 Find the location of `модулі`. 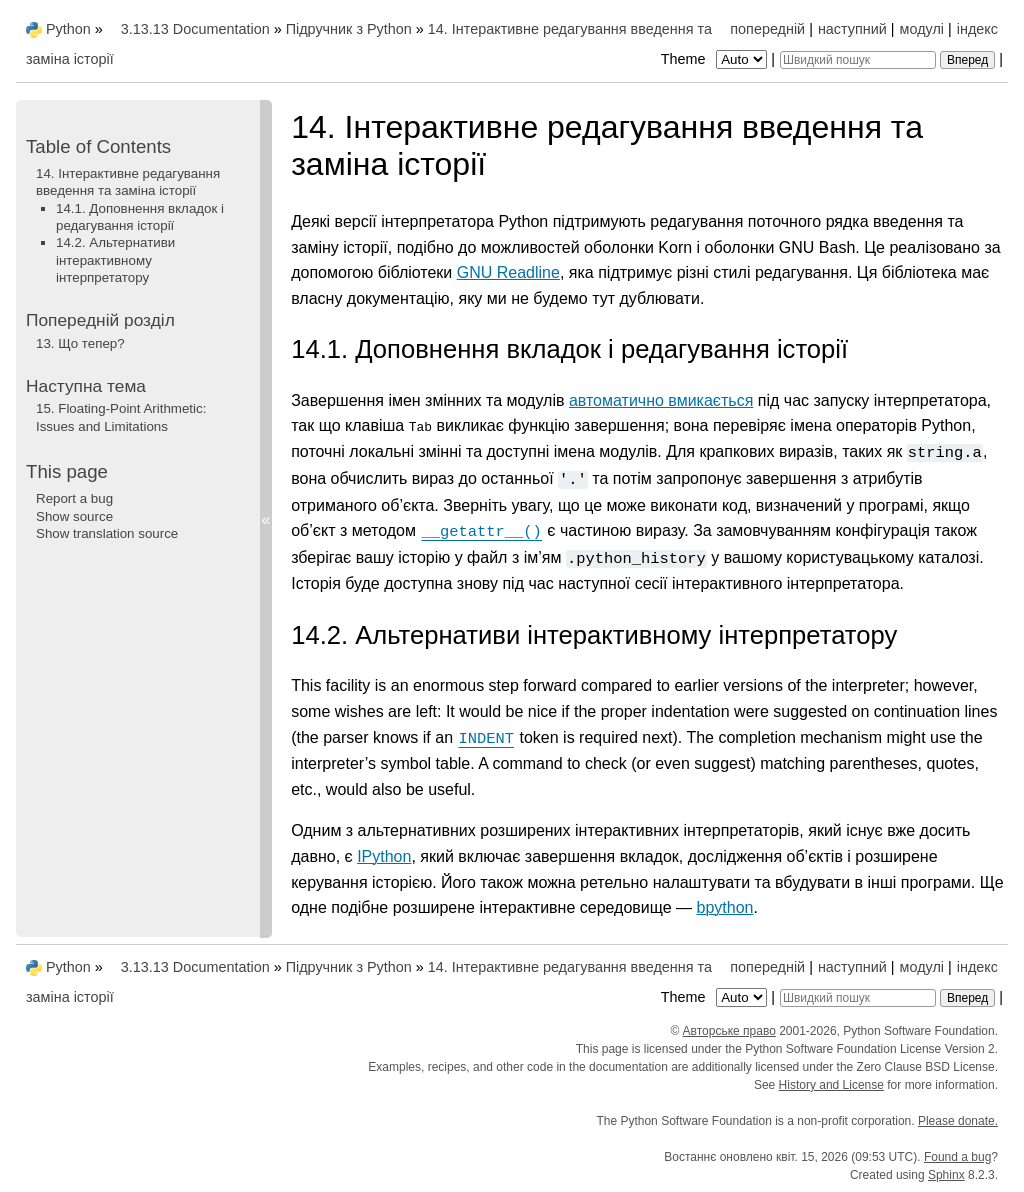

модулі is located at coordinates (922, 29).